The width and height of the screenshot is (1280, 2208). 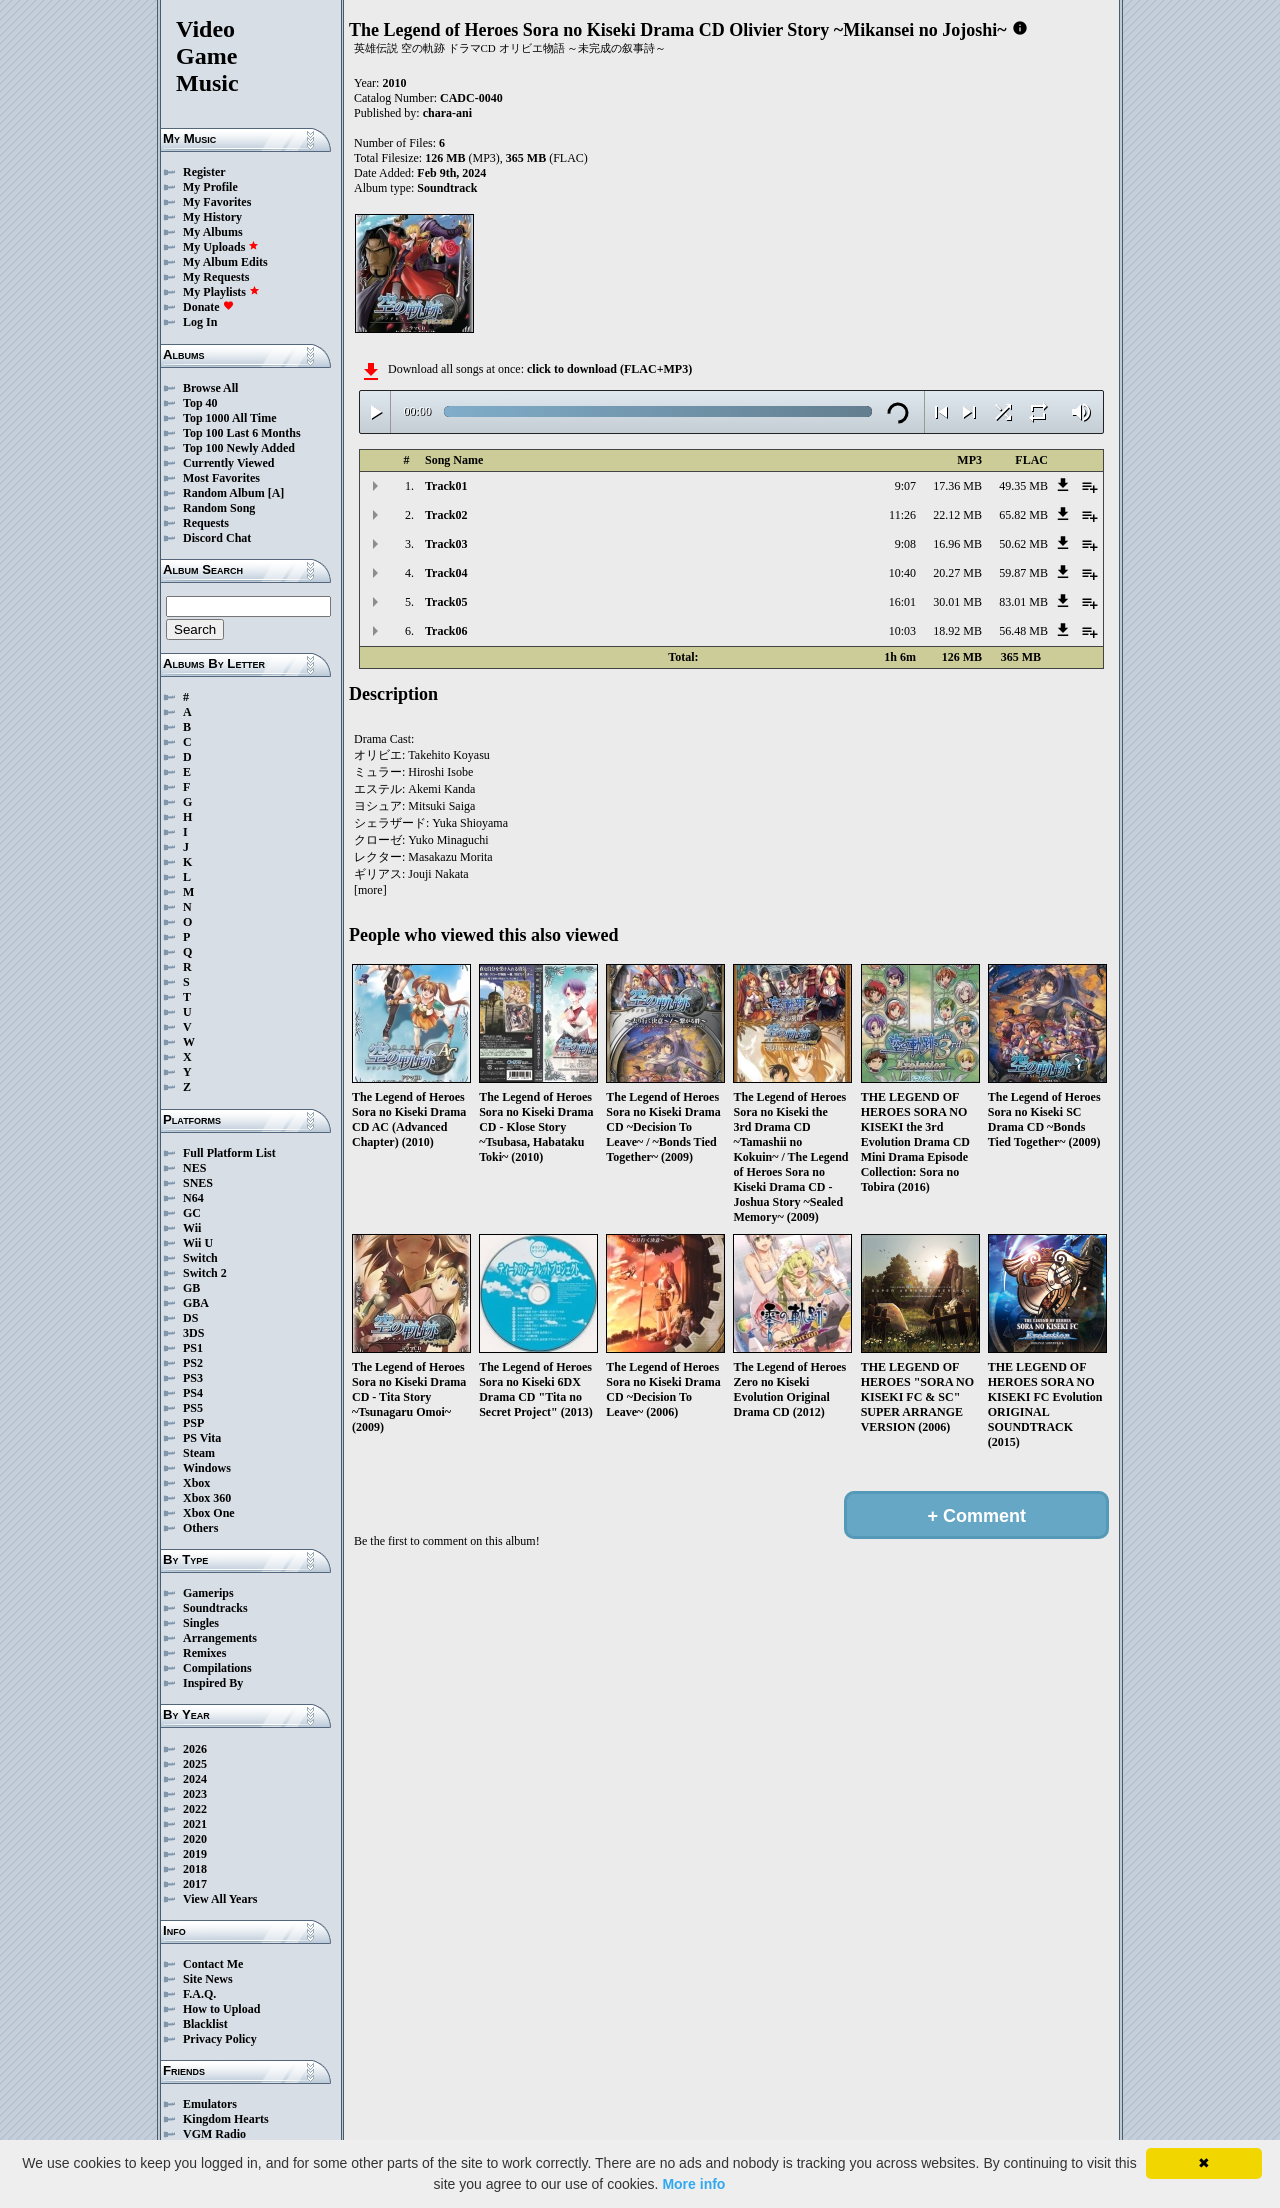 I want to click on GB, so click(x=191, y=1288).